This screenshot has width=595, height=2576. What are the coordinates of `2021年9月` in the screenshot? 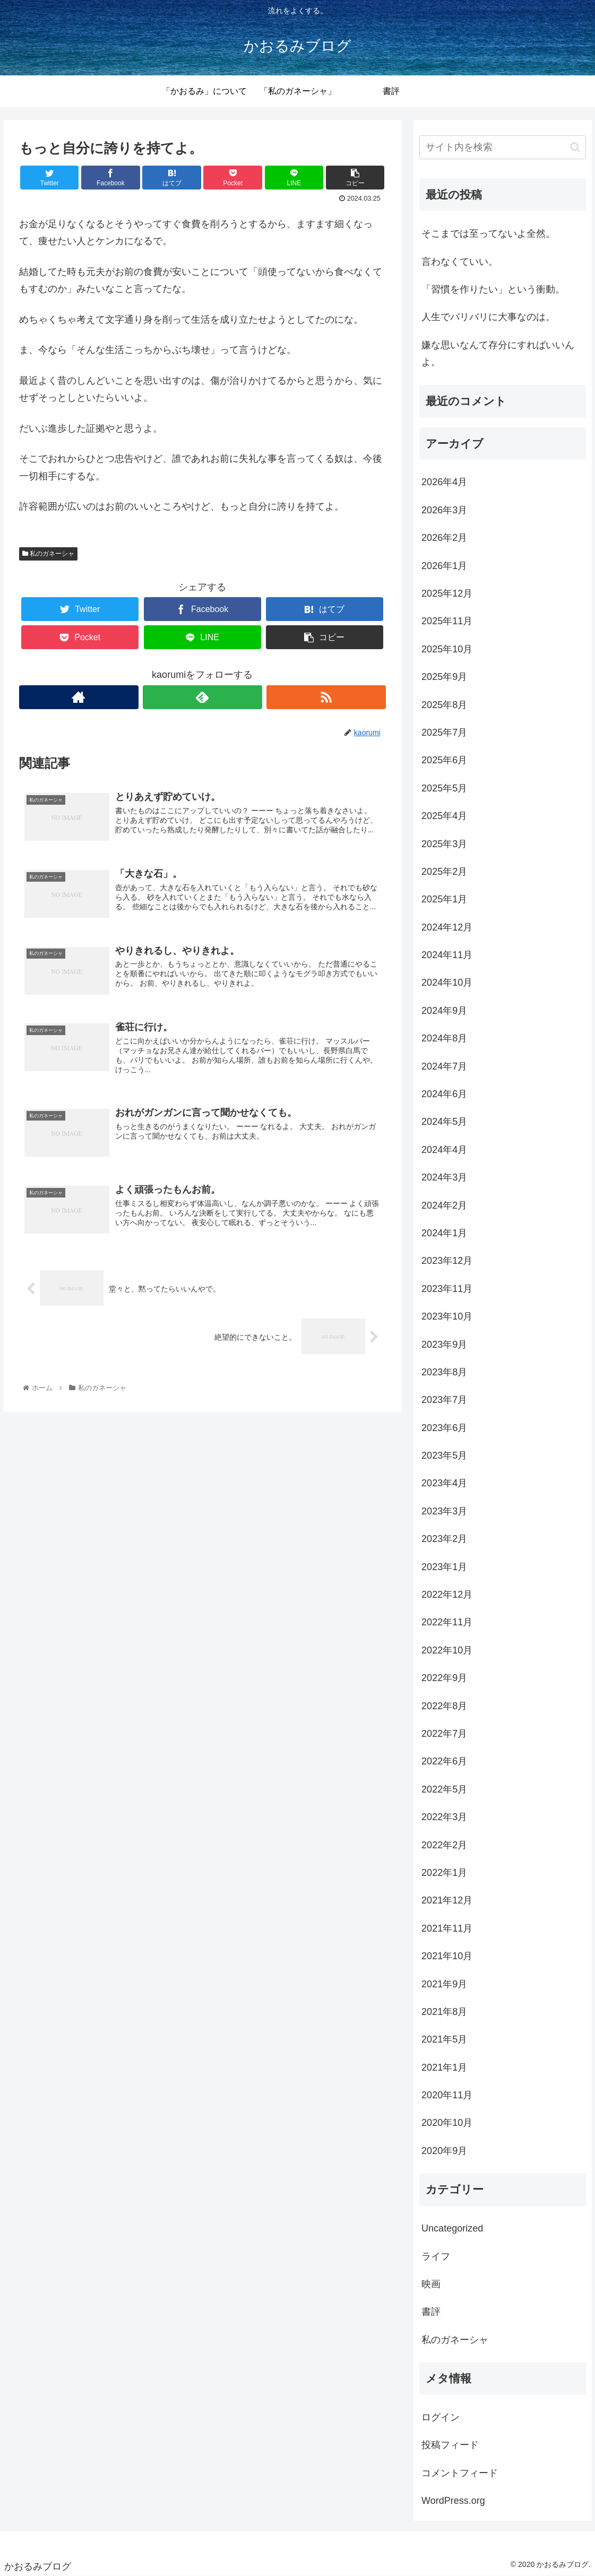 It's located at (444, 1984).